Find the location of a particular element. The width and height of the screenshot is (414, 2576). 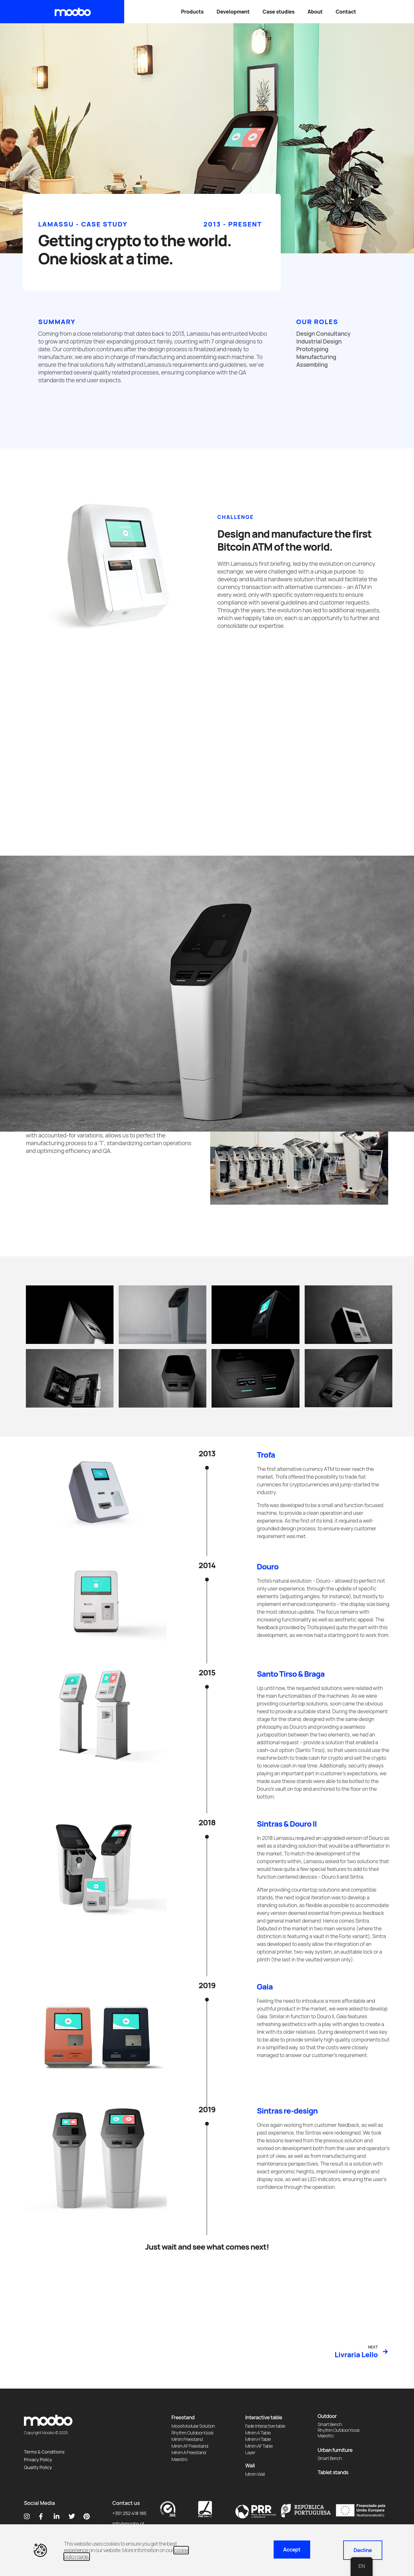

Minim A Freestand is located at coordinates (188, 2452).